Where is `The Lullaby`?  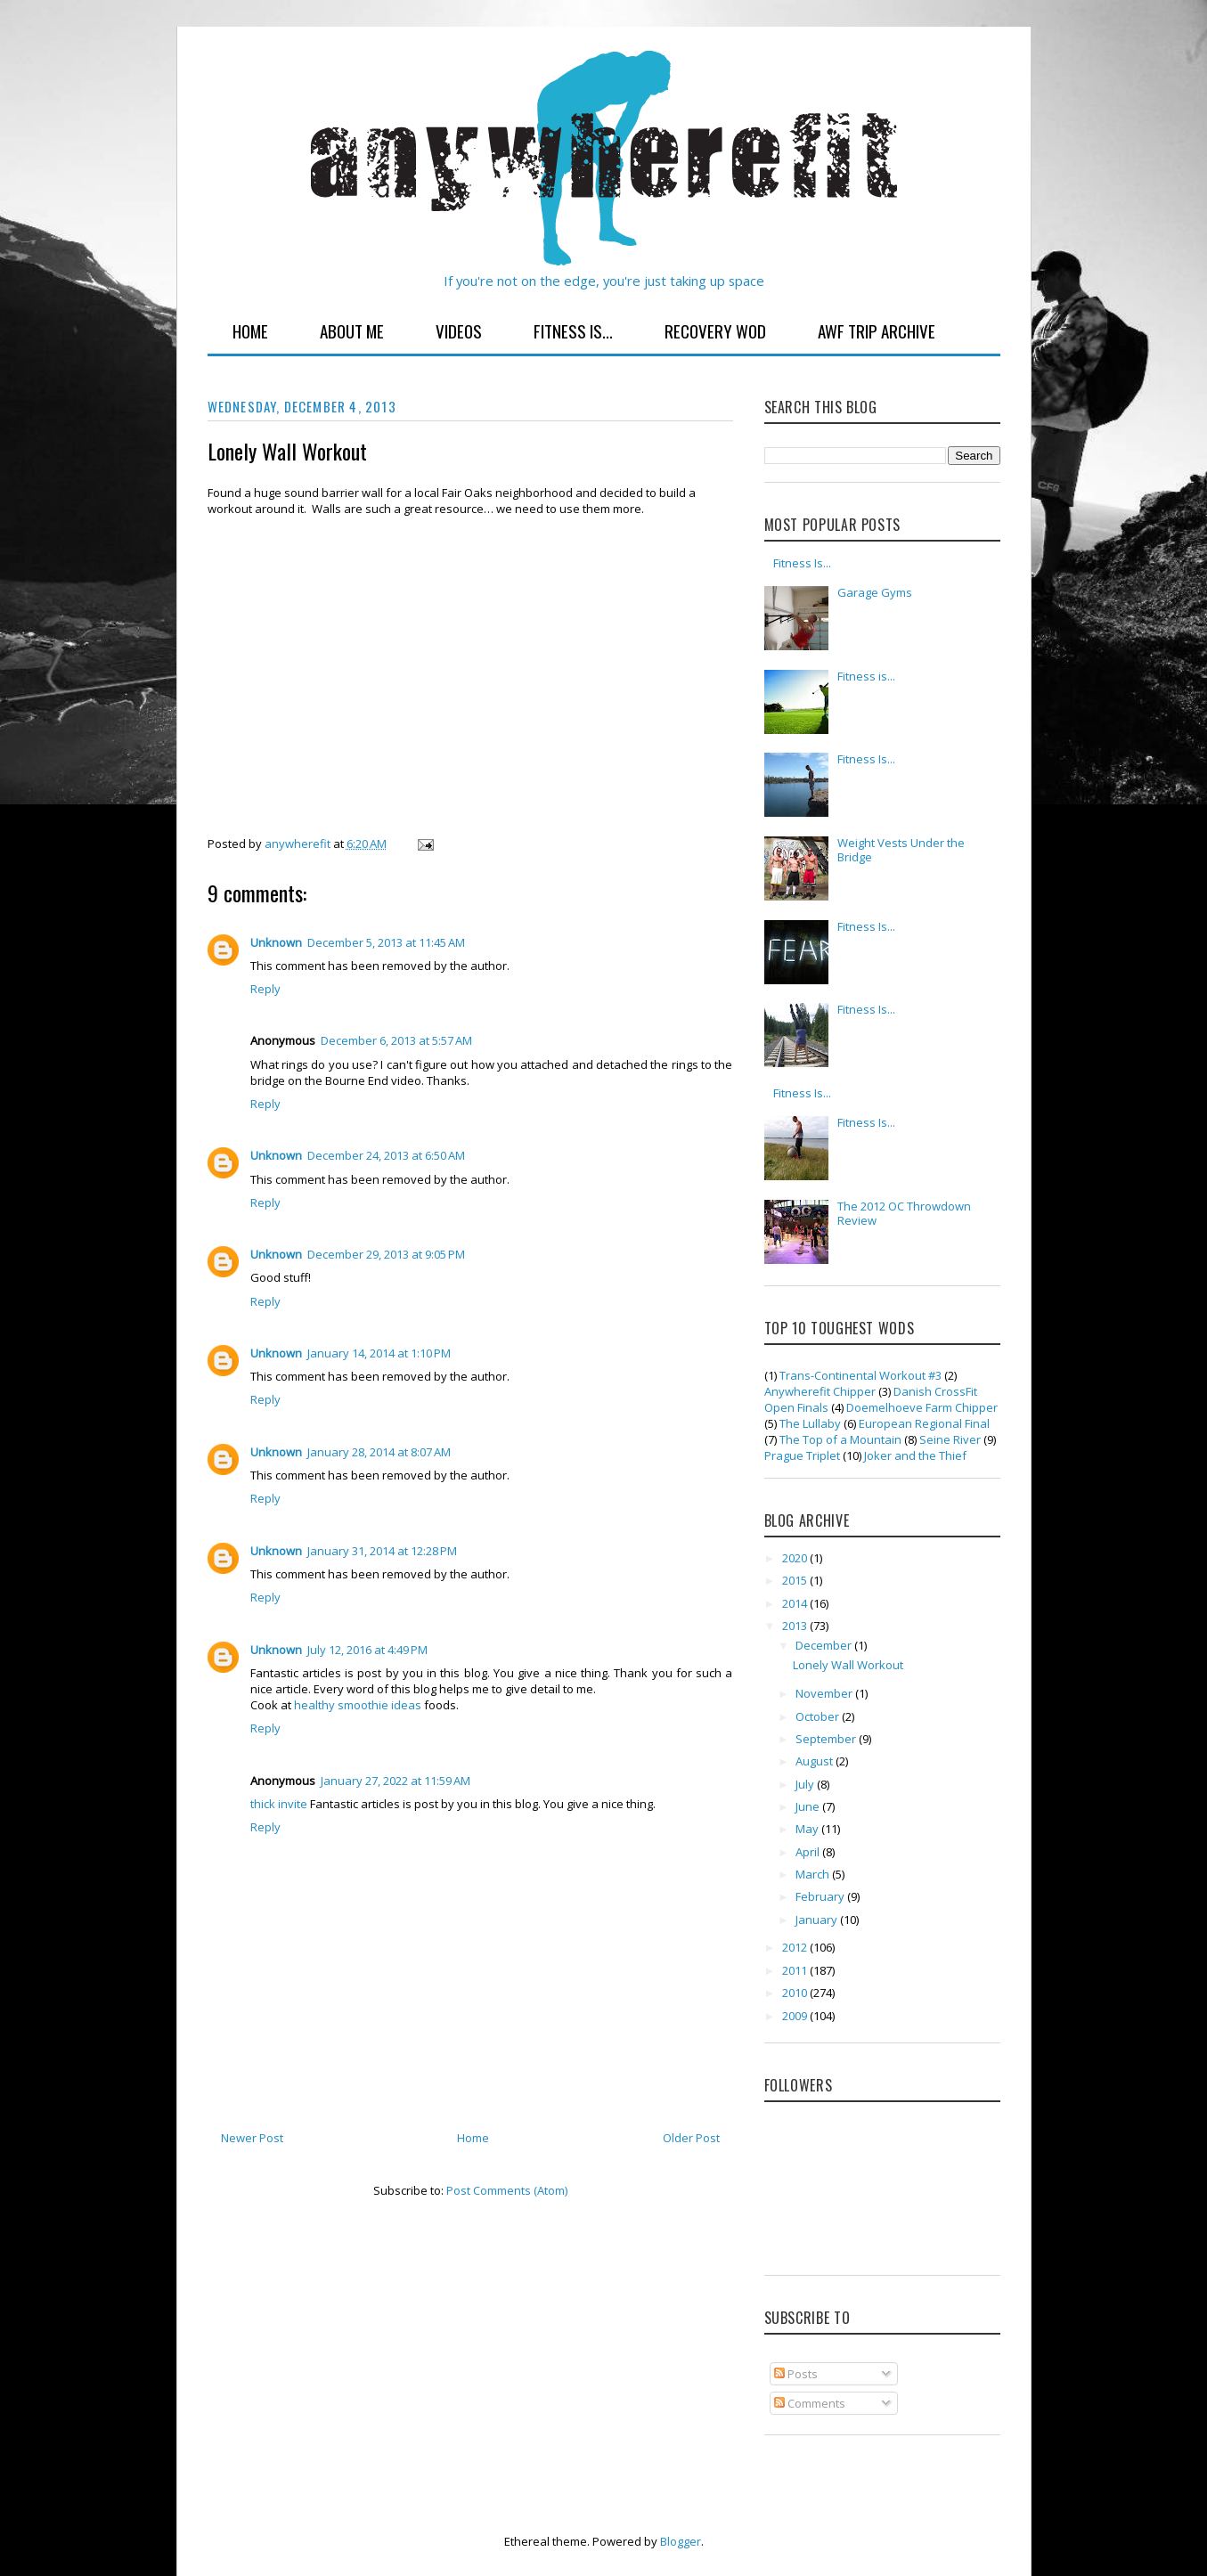
The Lullaby is located at coordinates (810, 1423).